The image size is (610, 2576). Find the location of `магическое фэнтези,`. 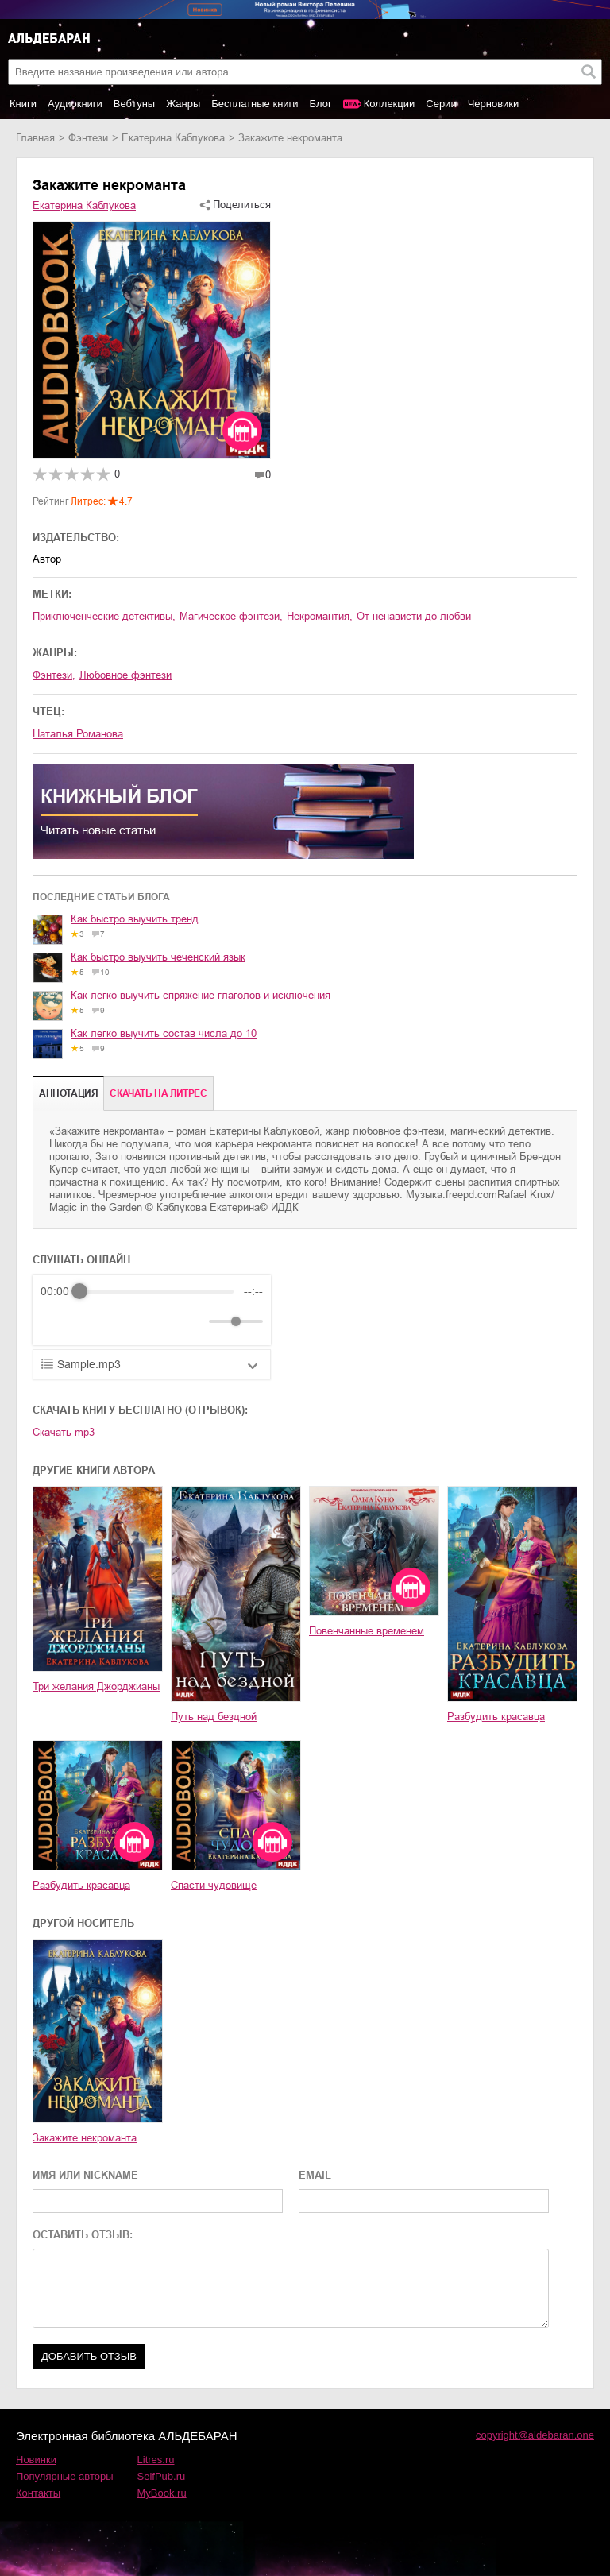

магическое фэнтези, is located at coordinates (231, 616).